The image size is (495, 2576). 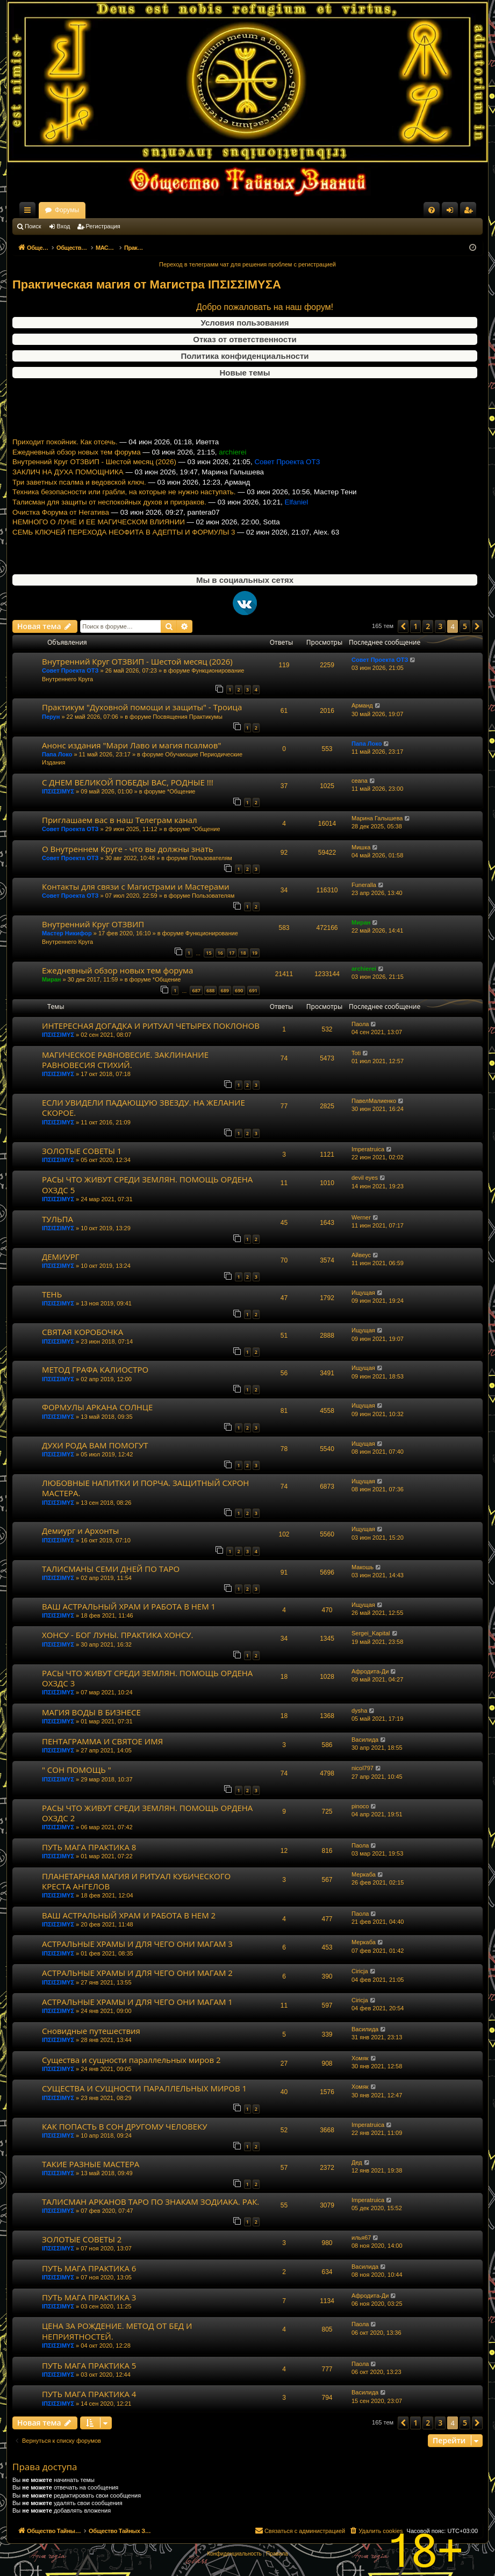 I want to click on Регистрация, so click(x=103, y=226).